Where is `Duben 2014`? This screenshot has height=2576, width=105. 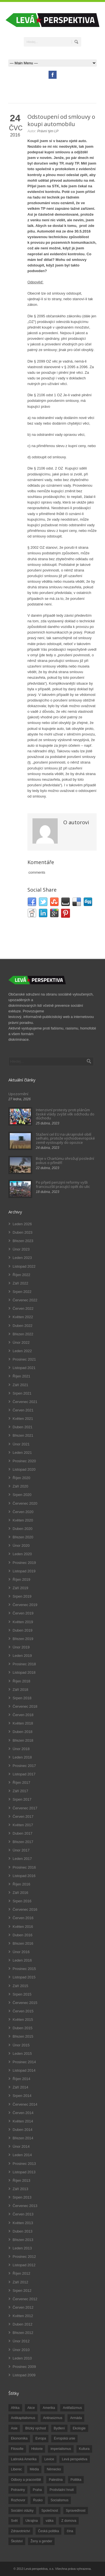
Duben 2014 is located at coordinates (22, 2130).